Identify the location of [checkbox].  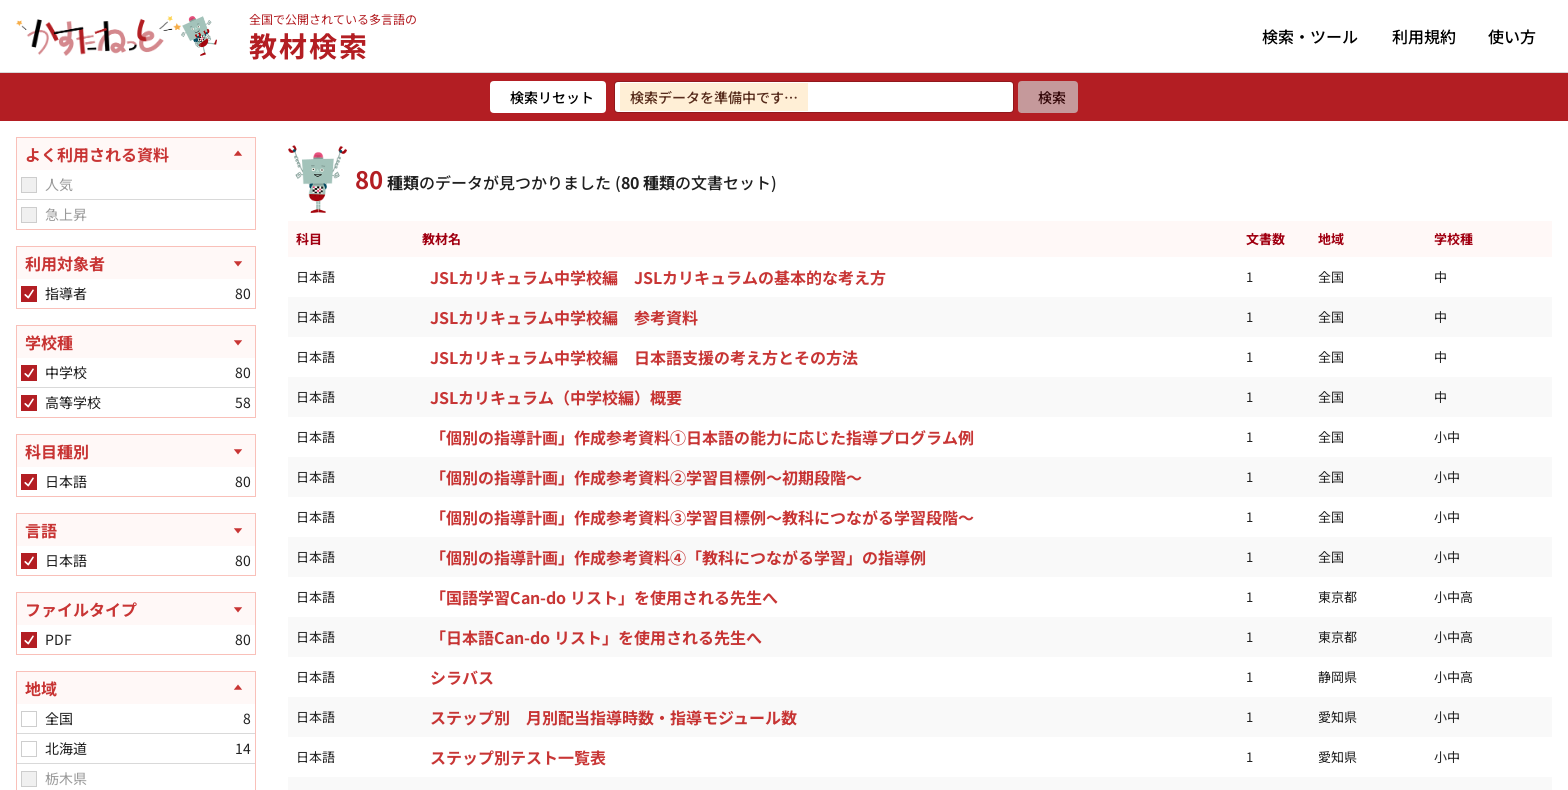
(29, 185).